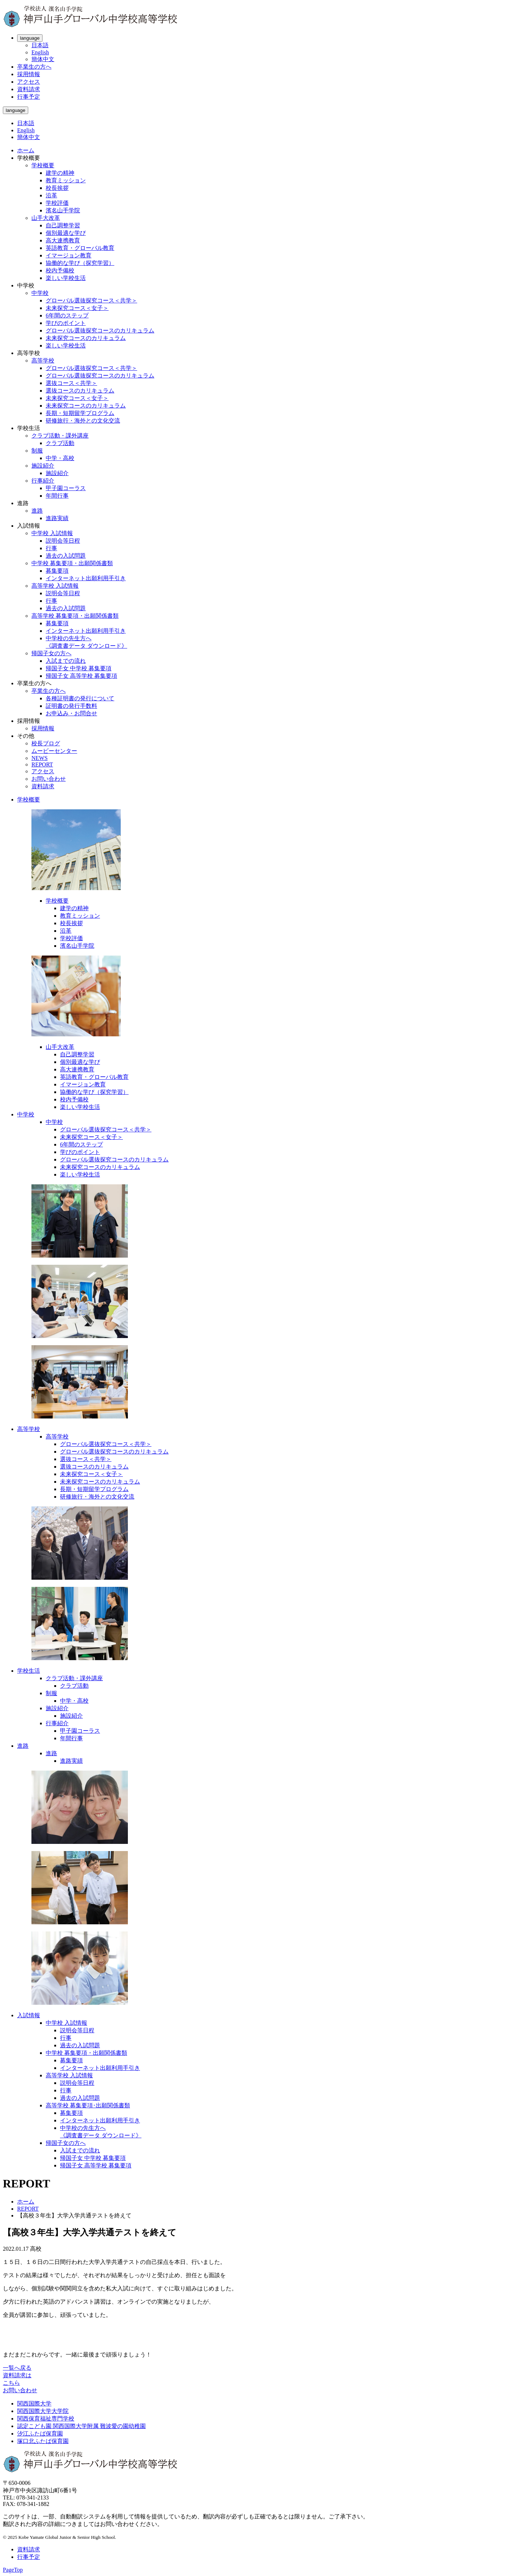 Image resolution: width=509 pixels, height=2576 pixels. Describe the element at coordinates (80, 413) in the screenshot. I see `長期・短期留学プログラム` at that location.